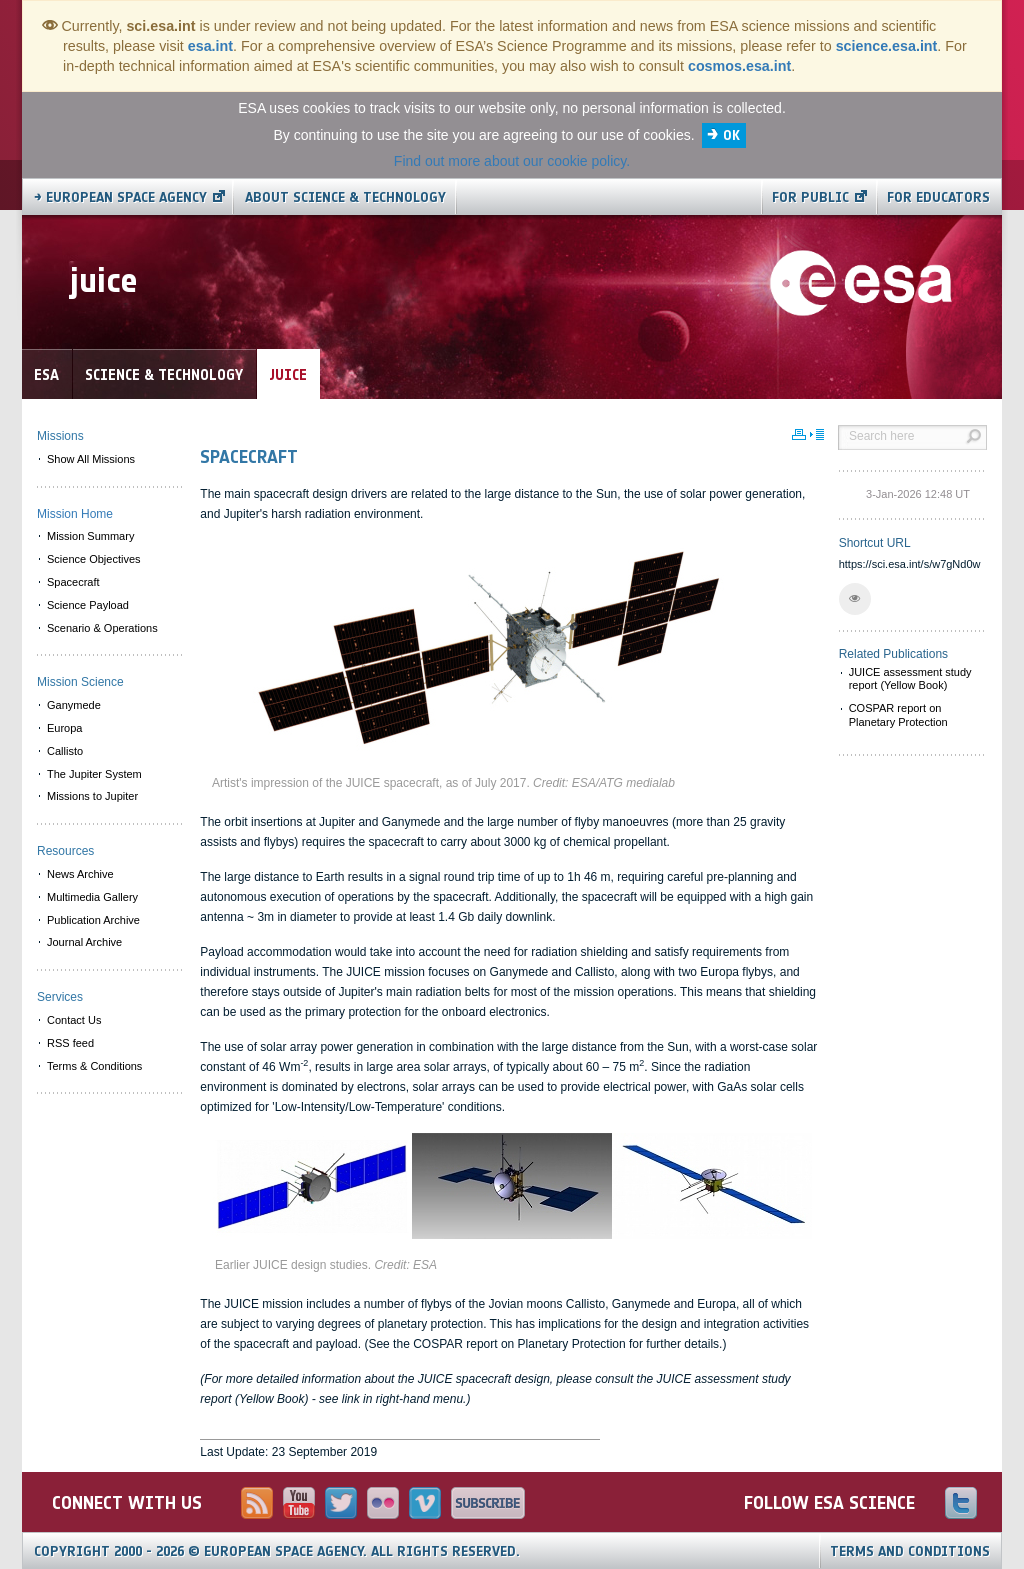 The height and width of the screenshot is (1569, 1024). What do you see at coordinates (898, 714) in the screenshot?
I see `COSPAR report on Planetary Protection` at bounding box center [898, 714].